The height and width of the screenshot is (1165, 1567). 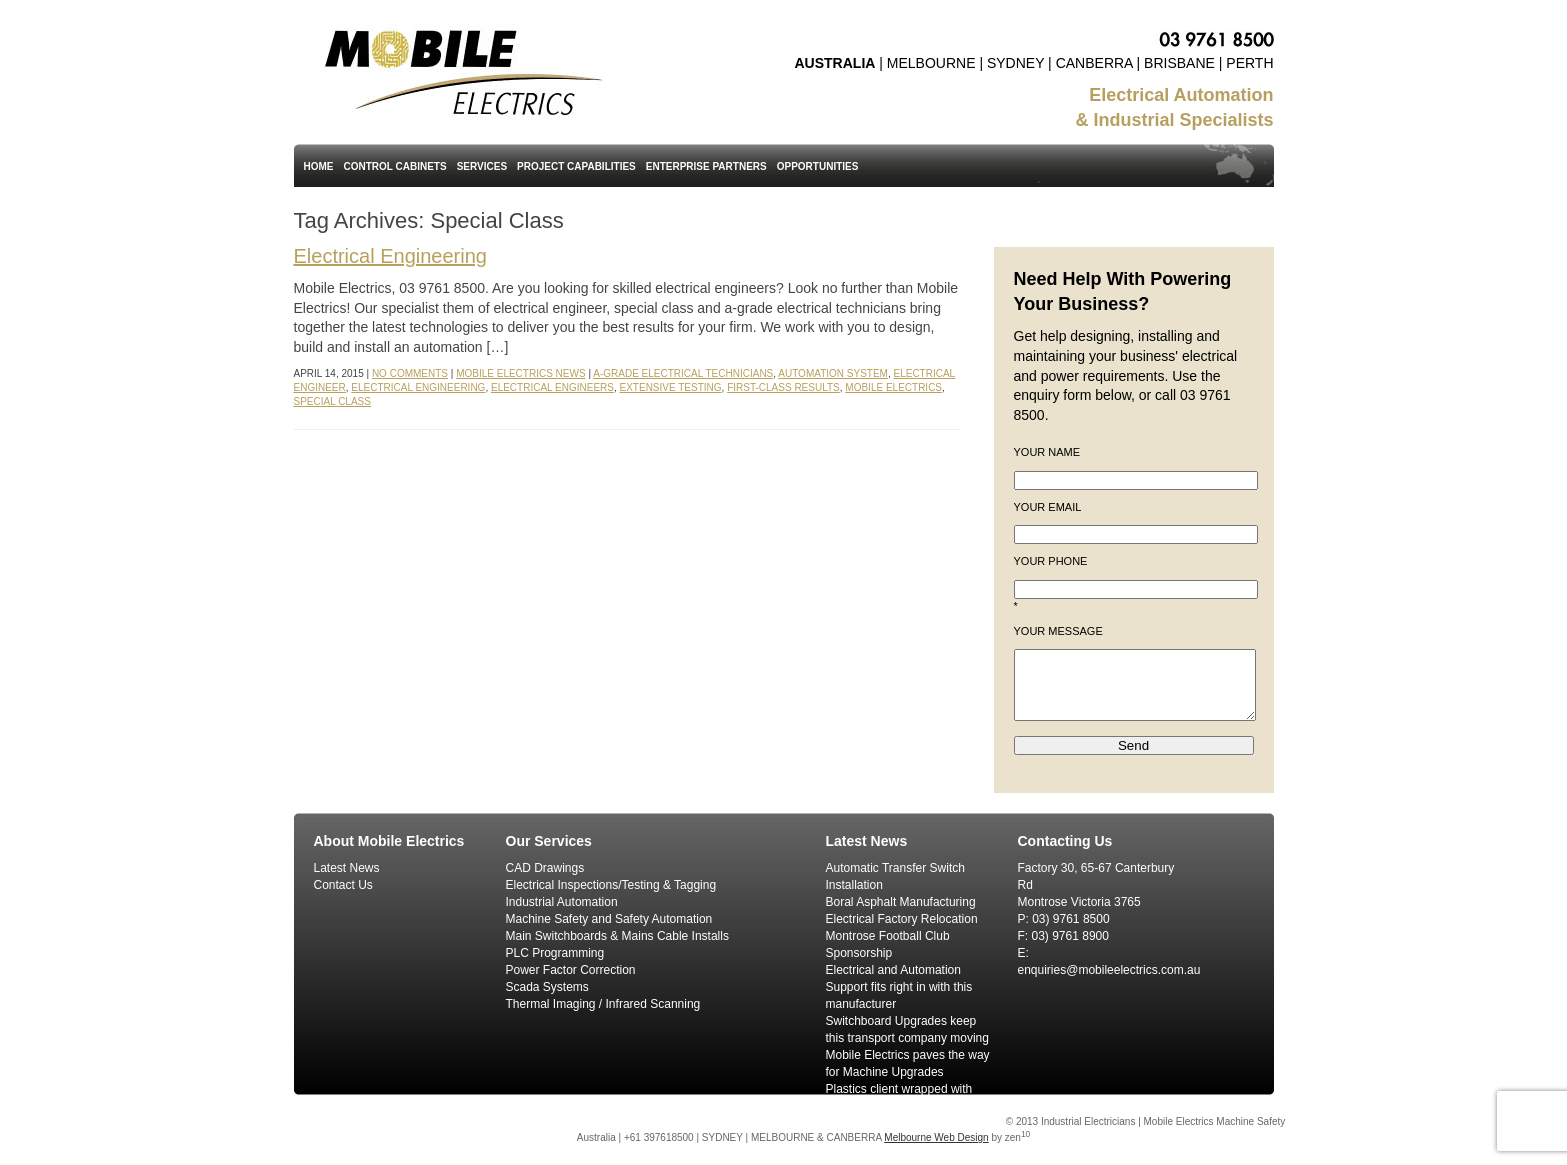 What do you see at coordinates (547, 987) in the screenshot?
I see `Scada Systems` at bounding box center [547, 987].